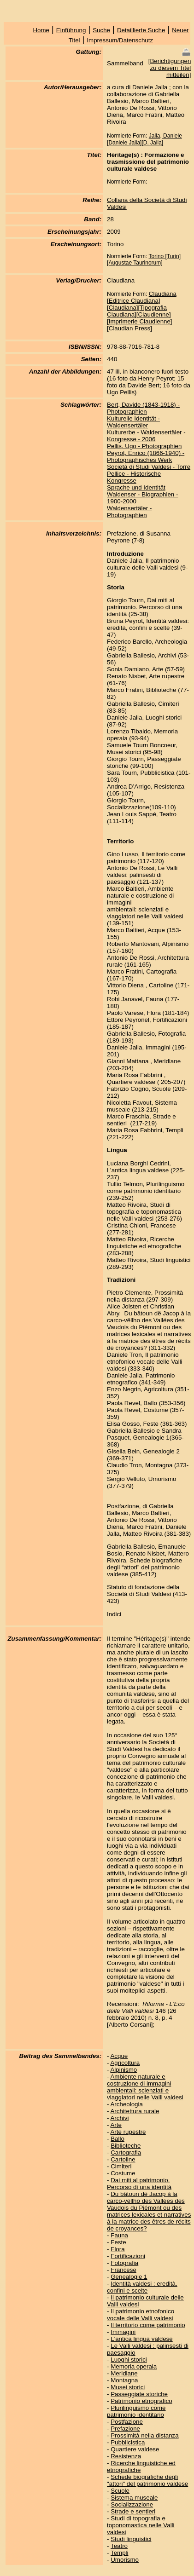 The height and width of the screenshot is (2576, 194). I want to click on Archivi, so click(119, 2118).